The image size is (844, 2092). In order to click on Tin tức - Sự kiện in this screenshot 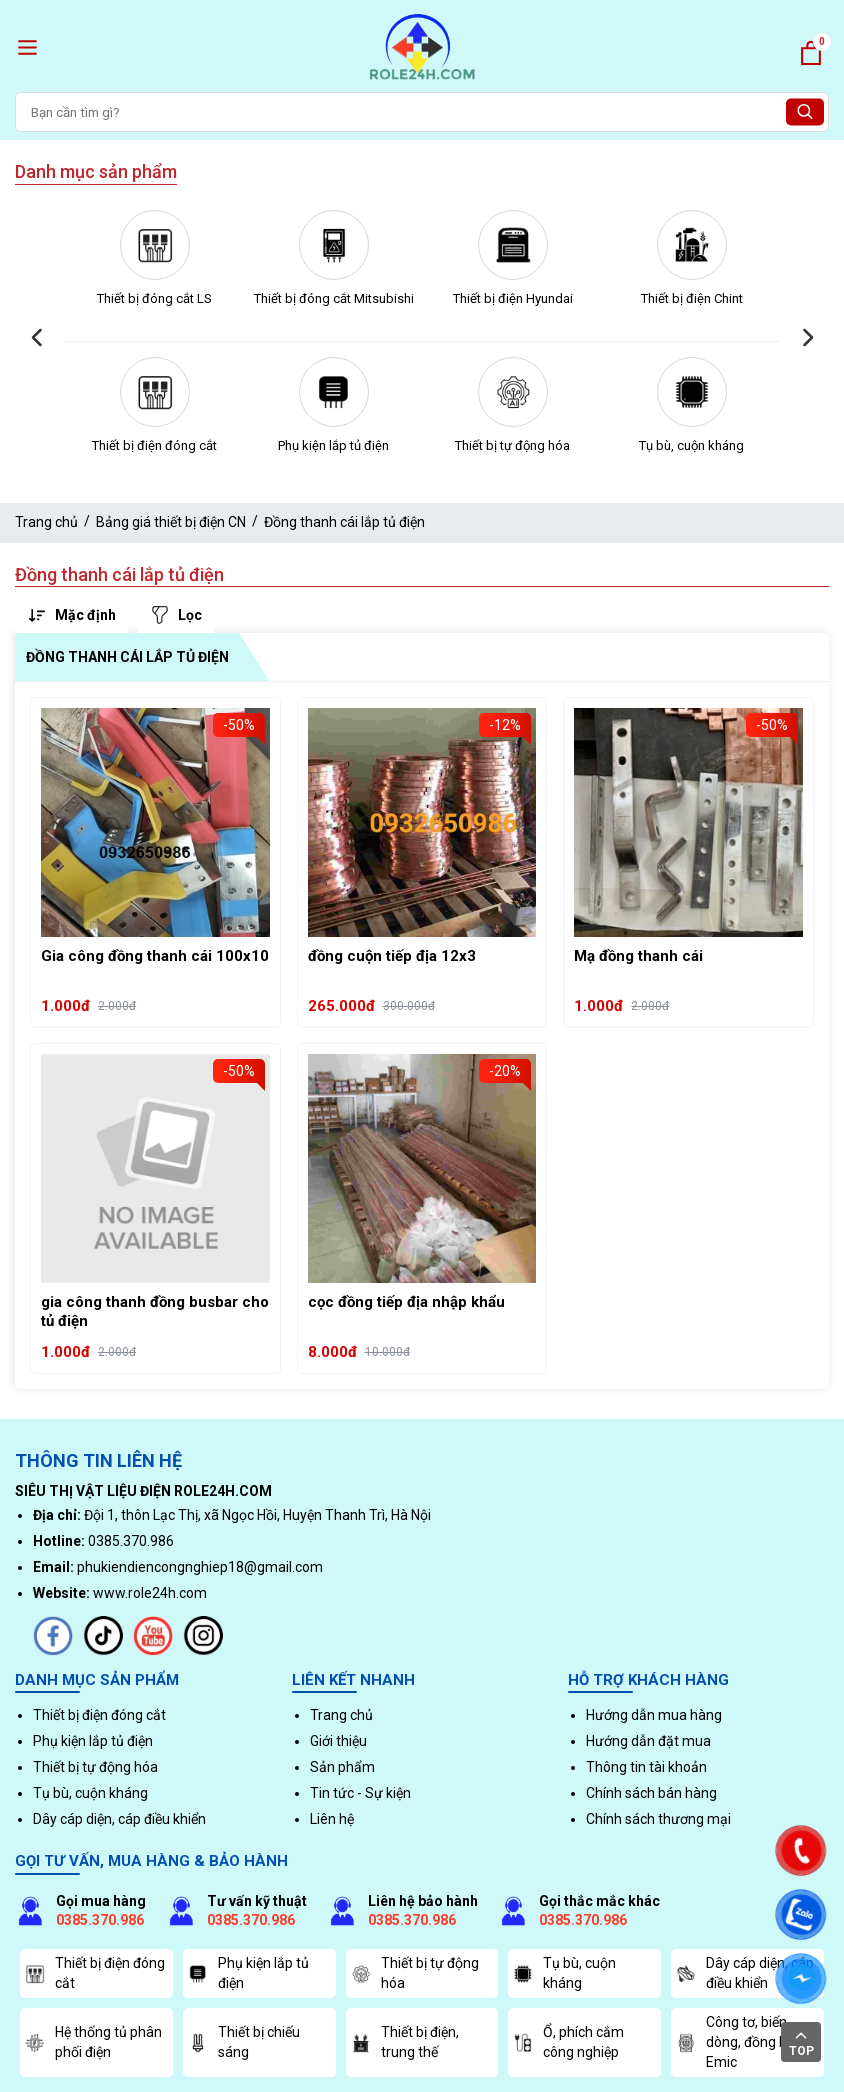, I will do `click(360, 1793)`.